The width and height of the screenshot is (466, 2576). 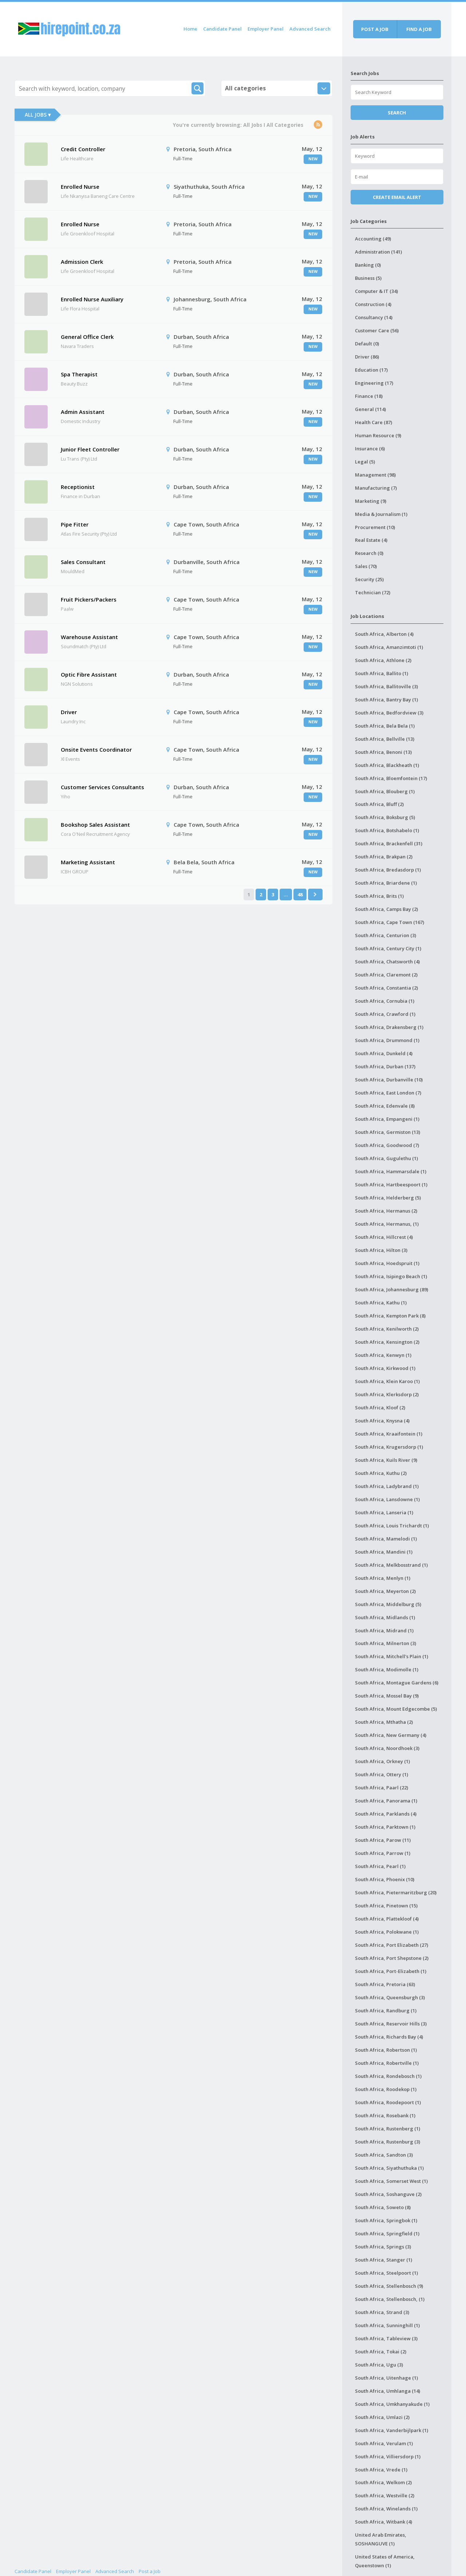 I want to click on South Africa, Germiston (13), so click(x=387, y=1132).